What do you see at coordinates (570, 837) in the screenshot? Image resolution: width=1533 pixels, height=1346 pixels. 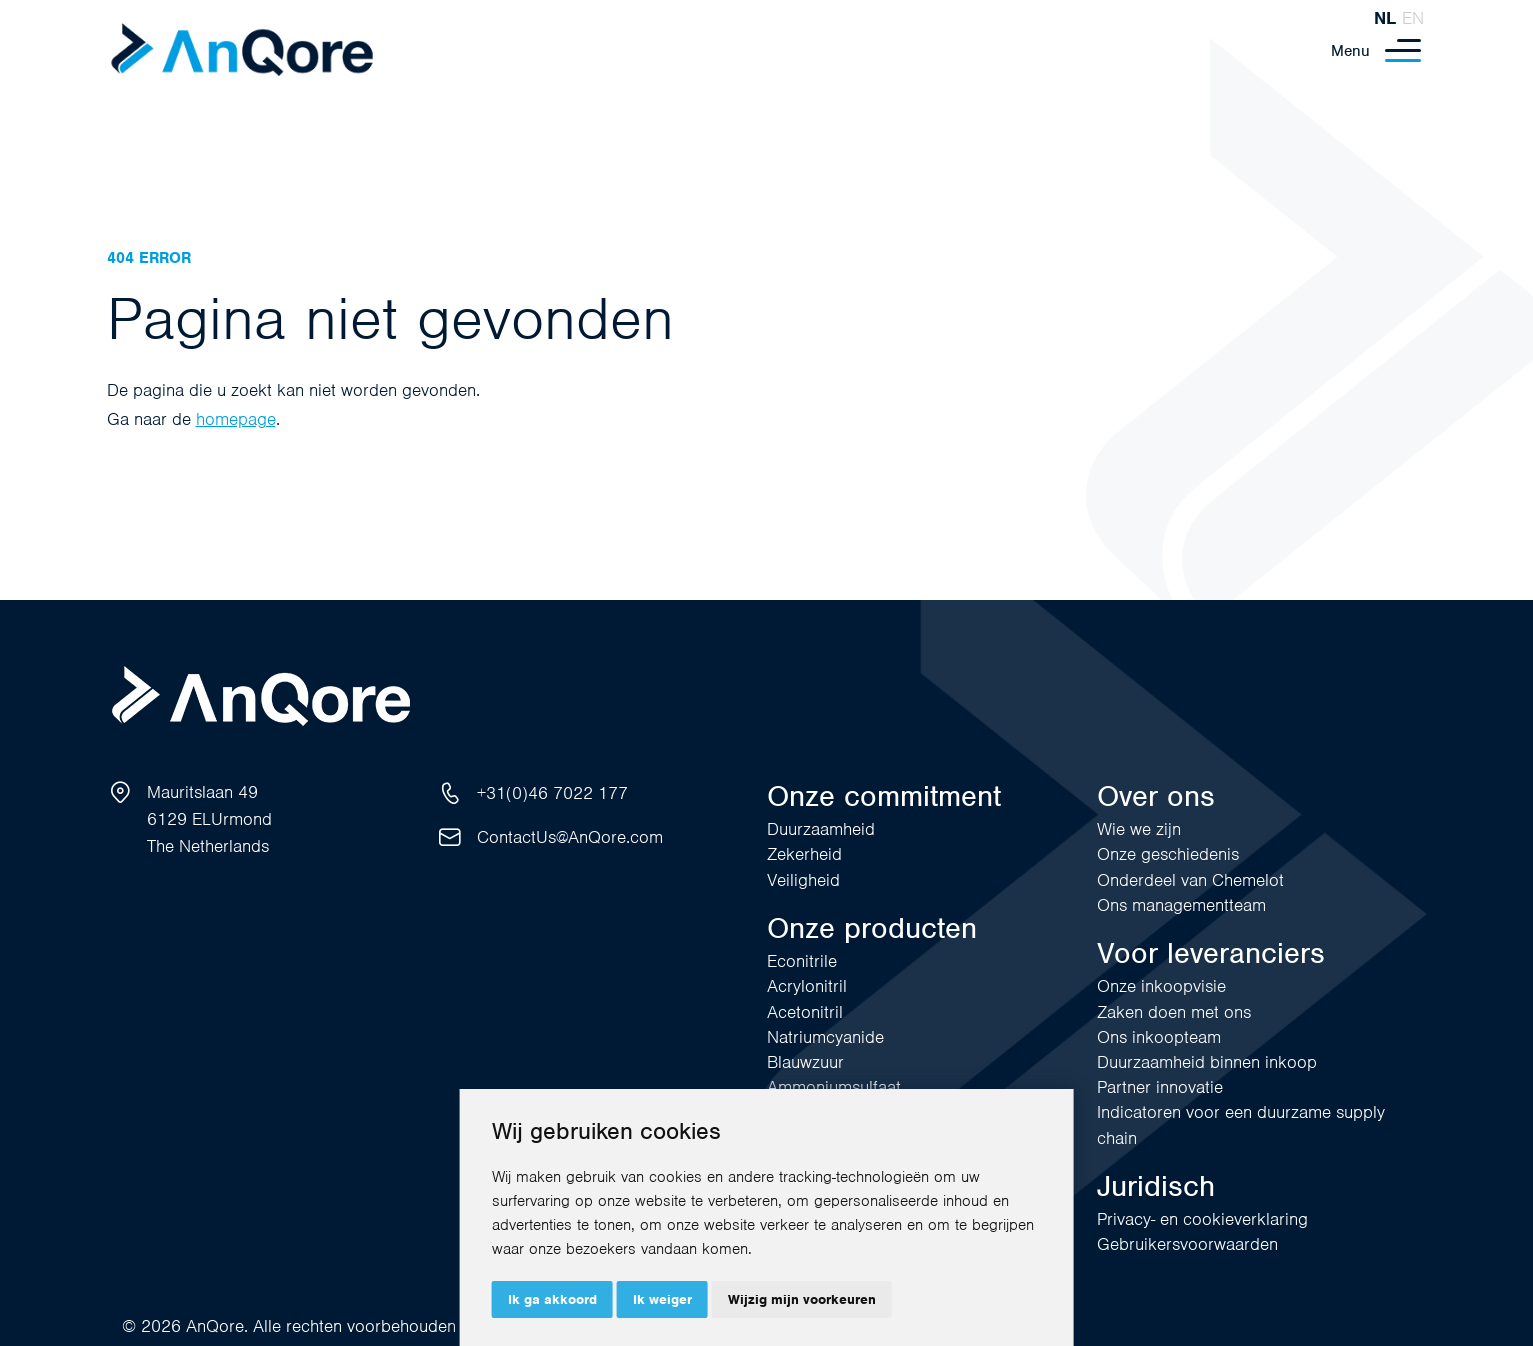 I see `ContactUs@AnQore.com` at bounding box center [570, 837].